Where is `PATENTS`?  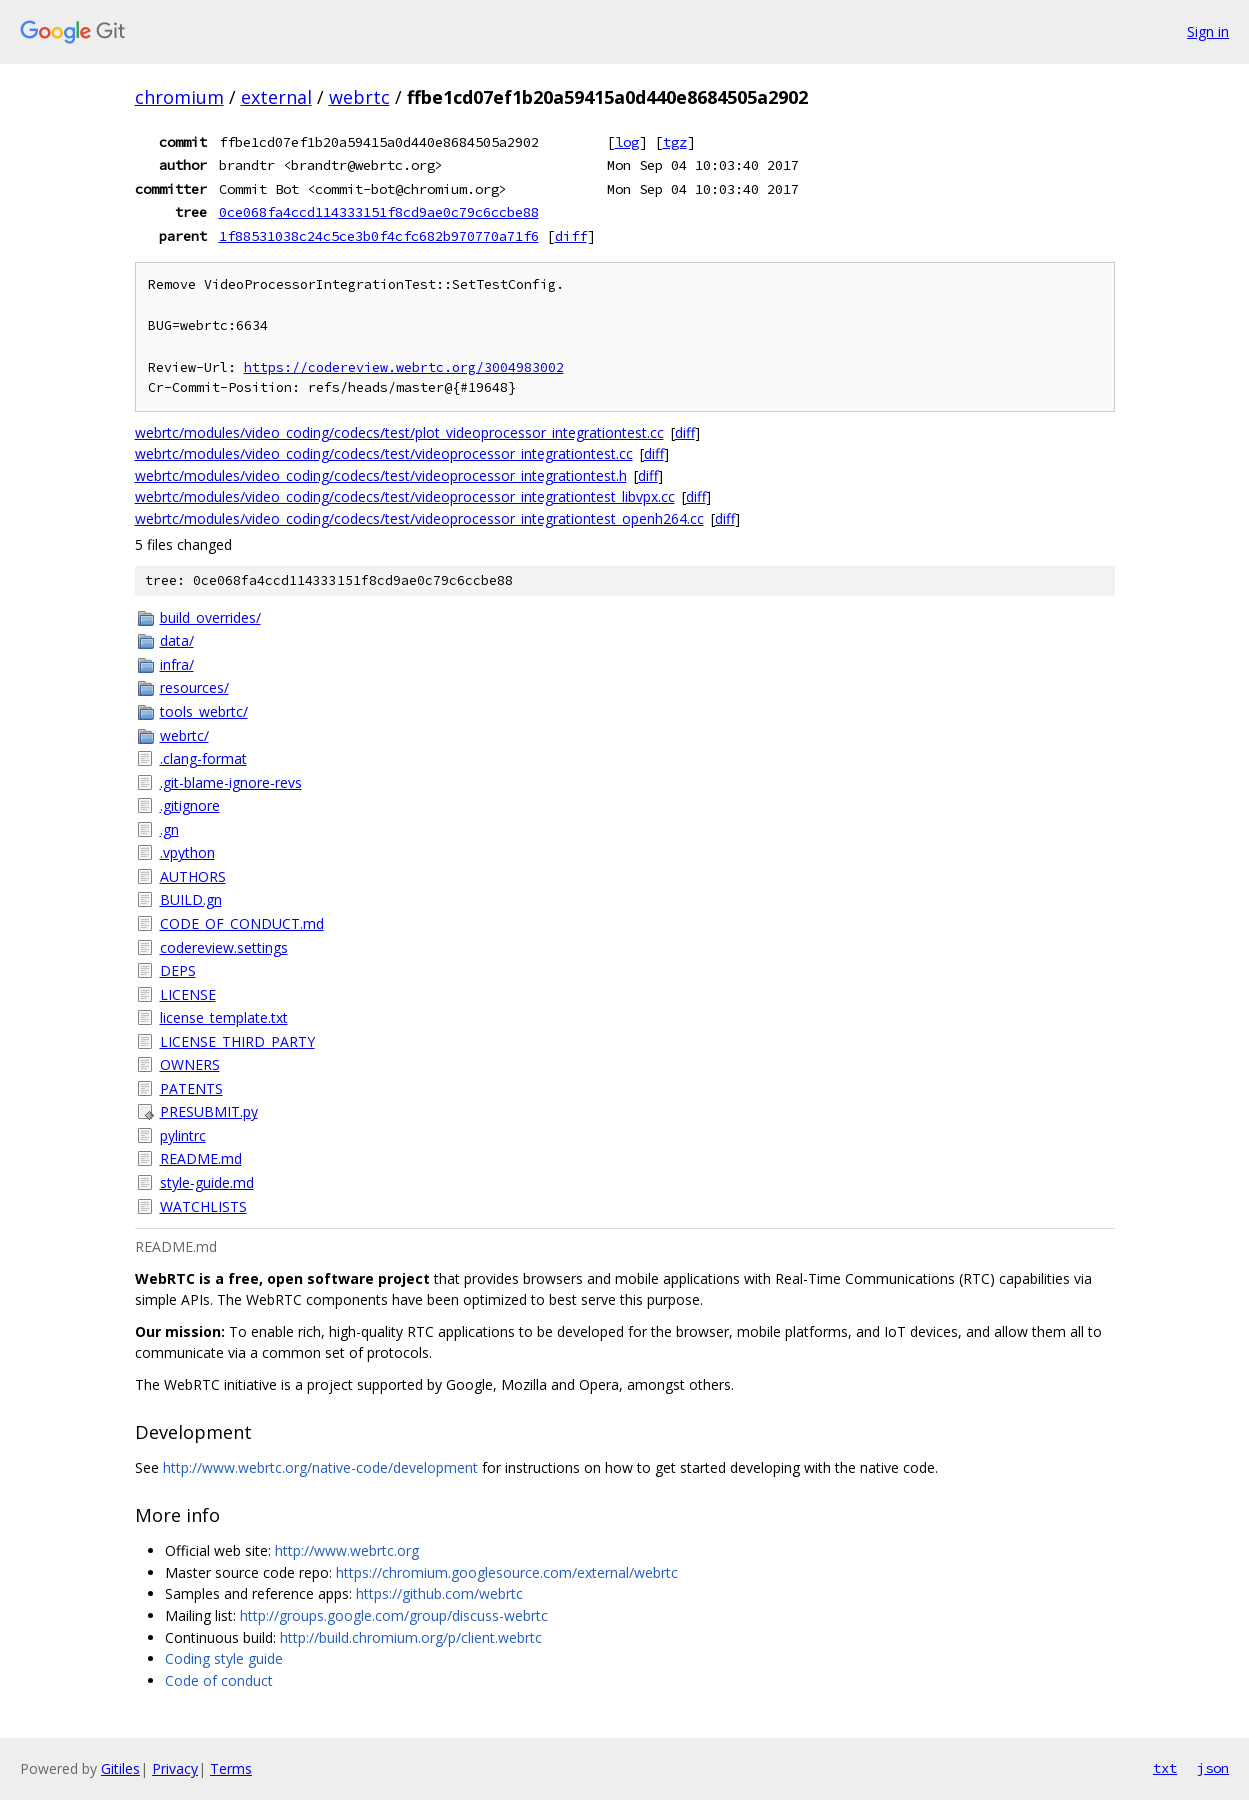 PATENTS is located at coordinates (191, 1088).